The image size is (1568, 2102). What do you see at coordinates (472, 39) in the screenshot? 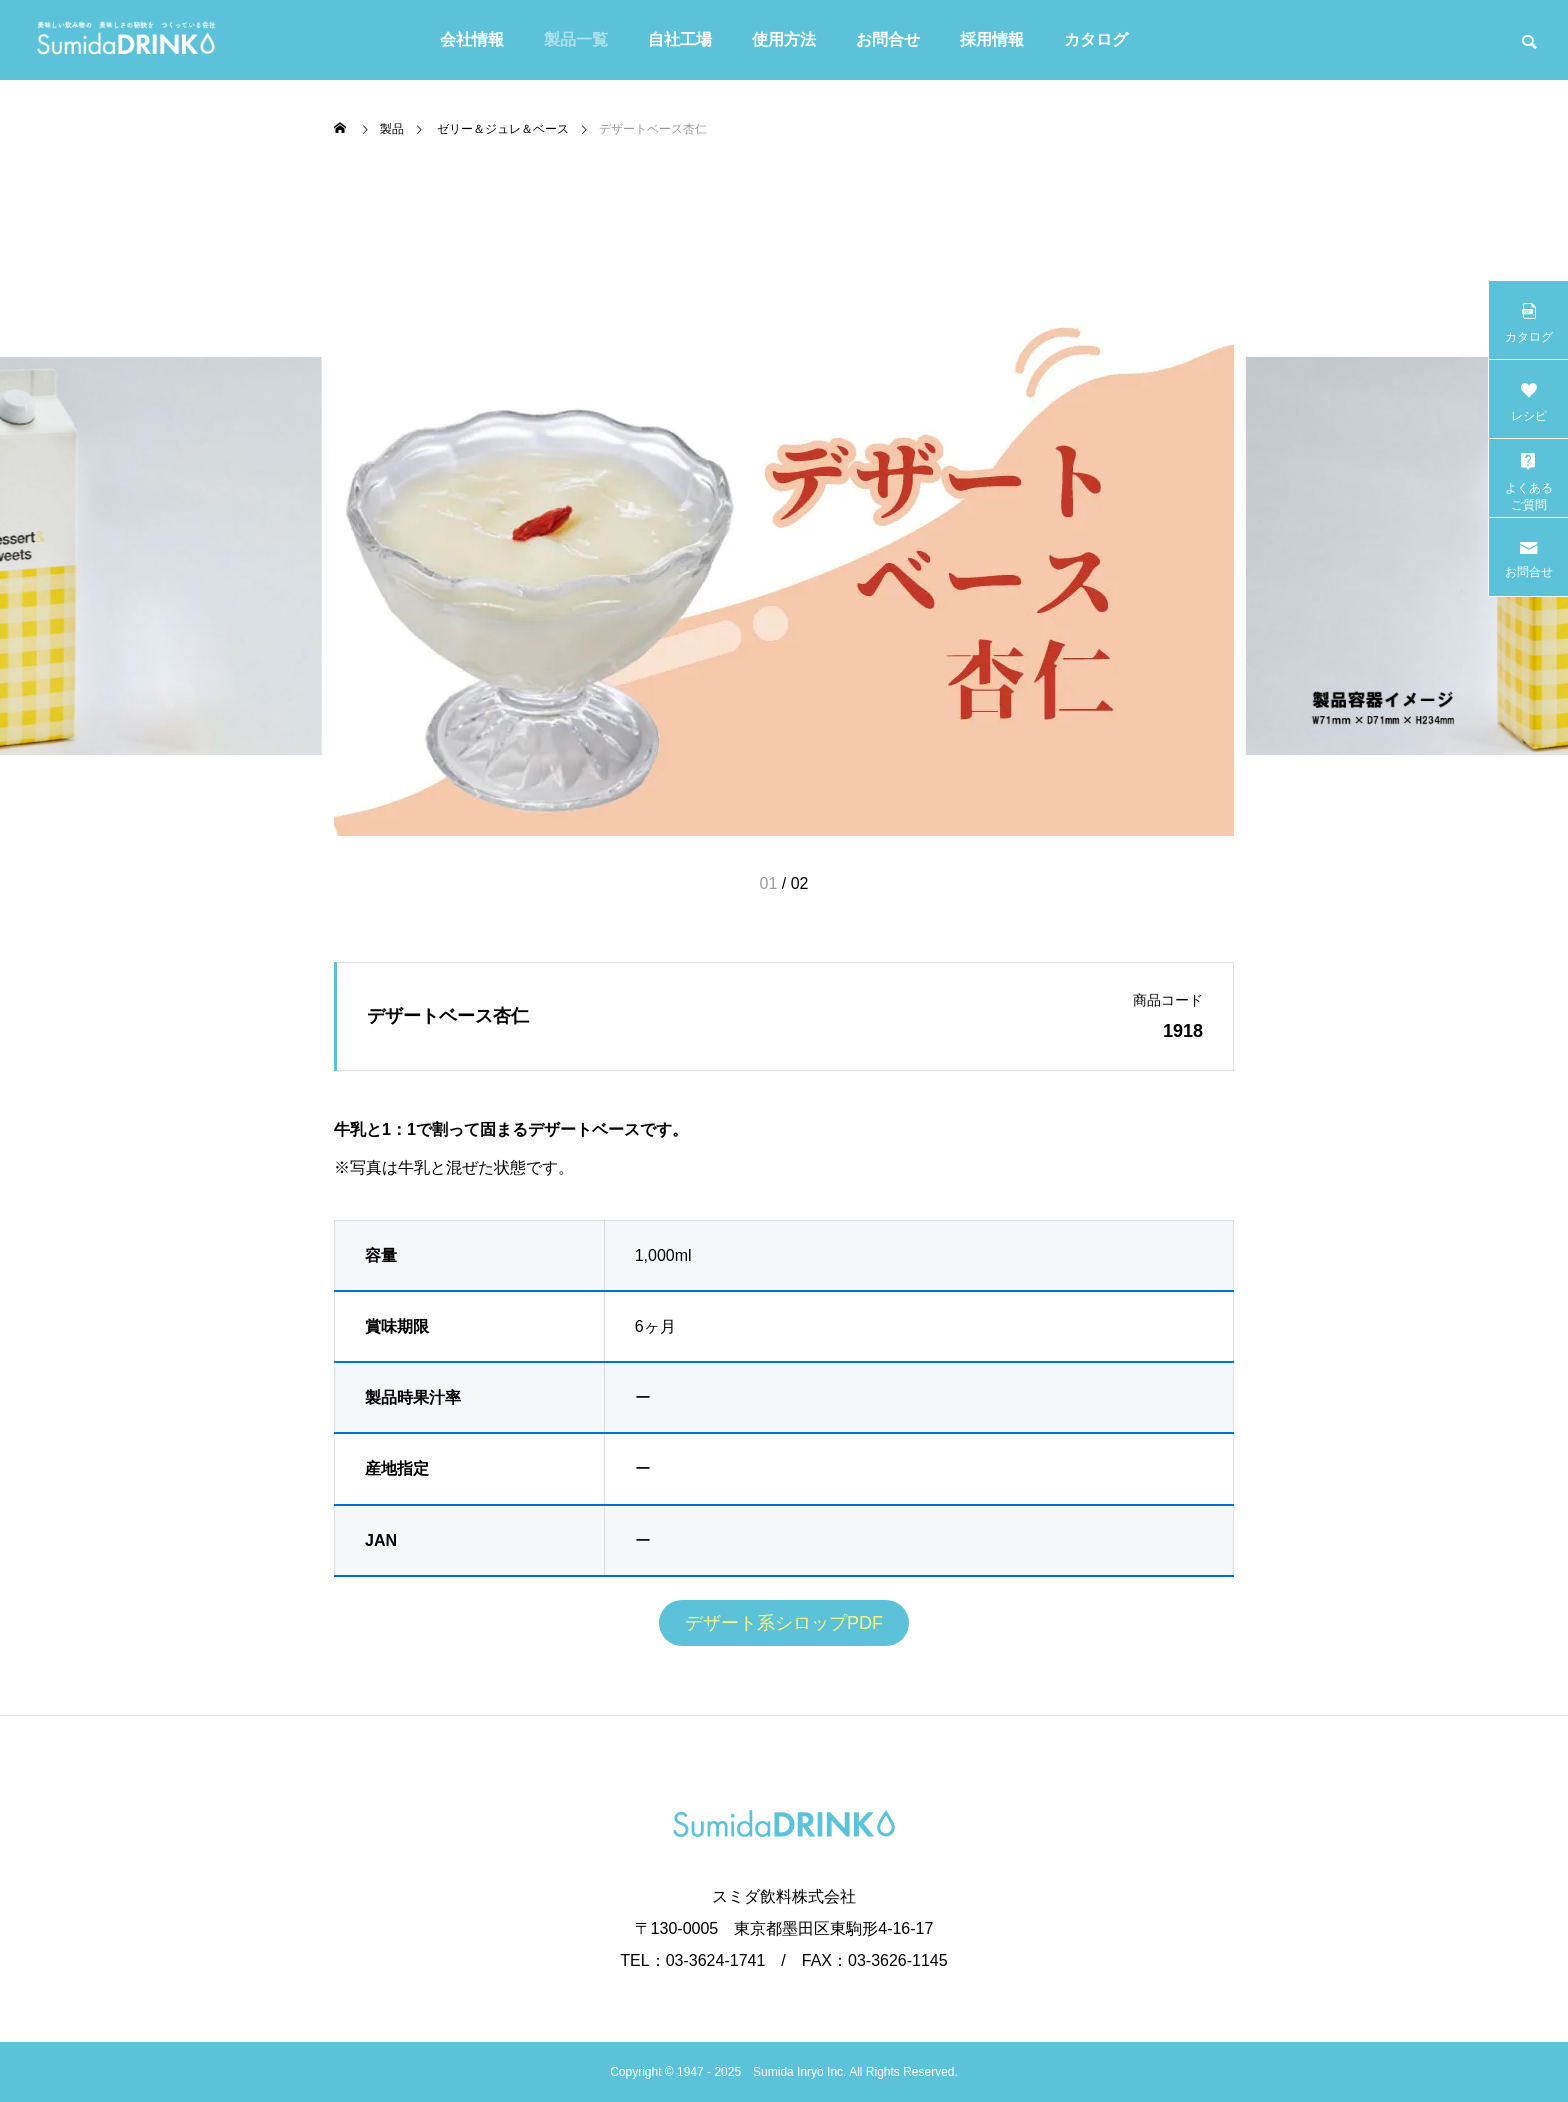
I see `会社情報` at bounding box center [472, 39].